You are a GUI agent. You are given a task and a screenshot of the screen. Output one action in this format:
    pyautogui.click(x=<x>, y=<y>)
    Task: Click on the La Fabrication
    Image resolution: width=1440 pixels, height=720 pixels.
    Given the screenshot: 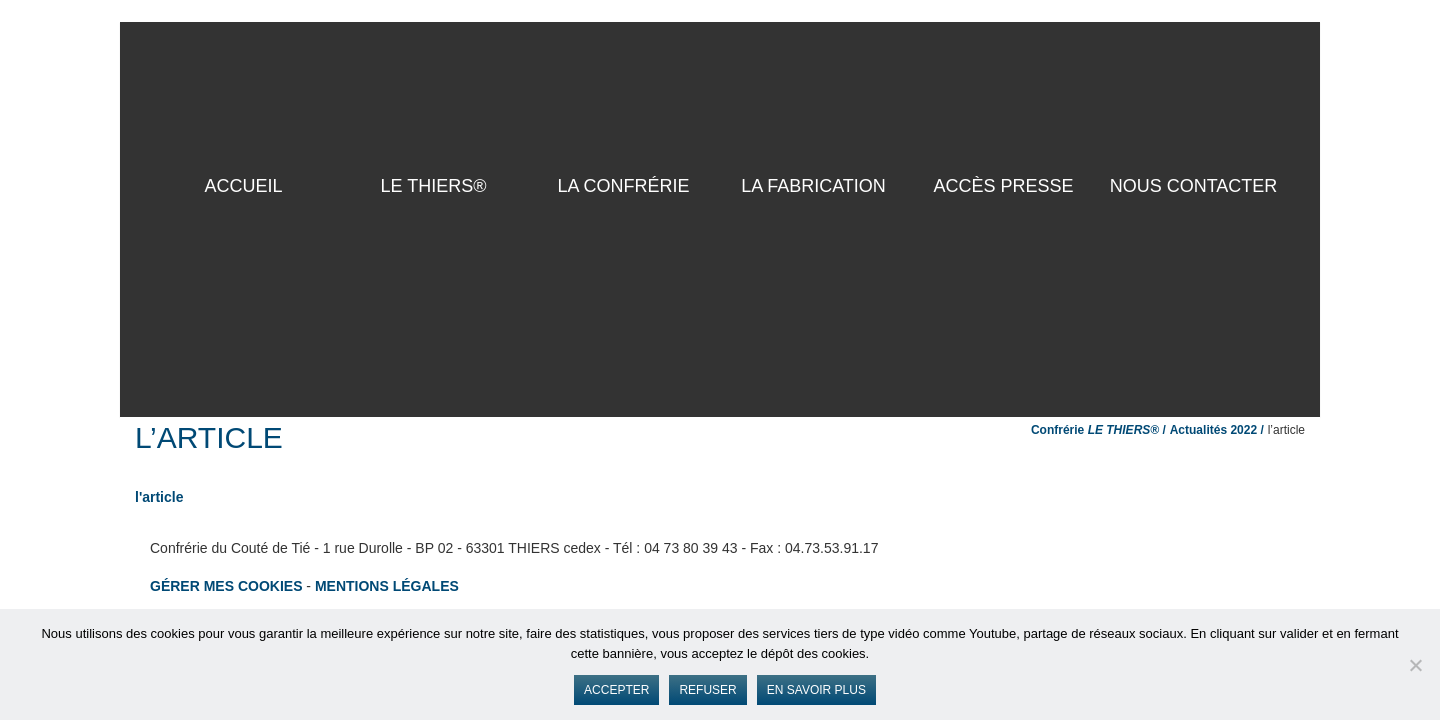 What is the action you would take?
    pyautogui.click(x=813, y=186)
    